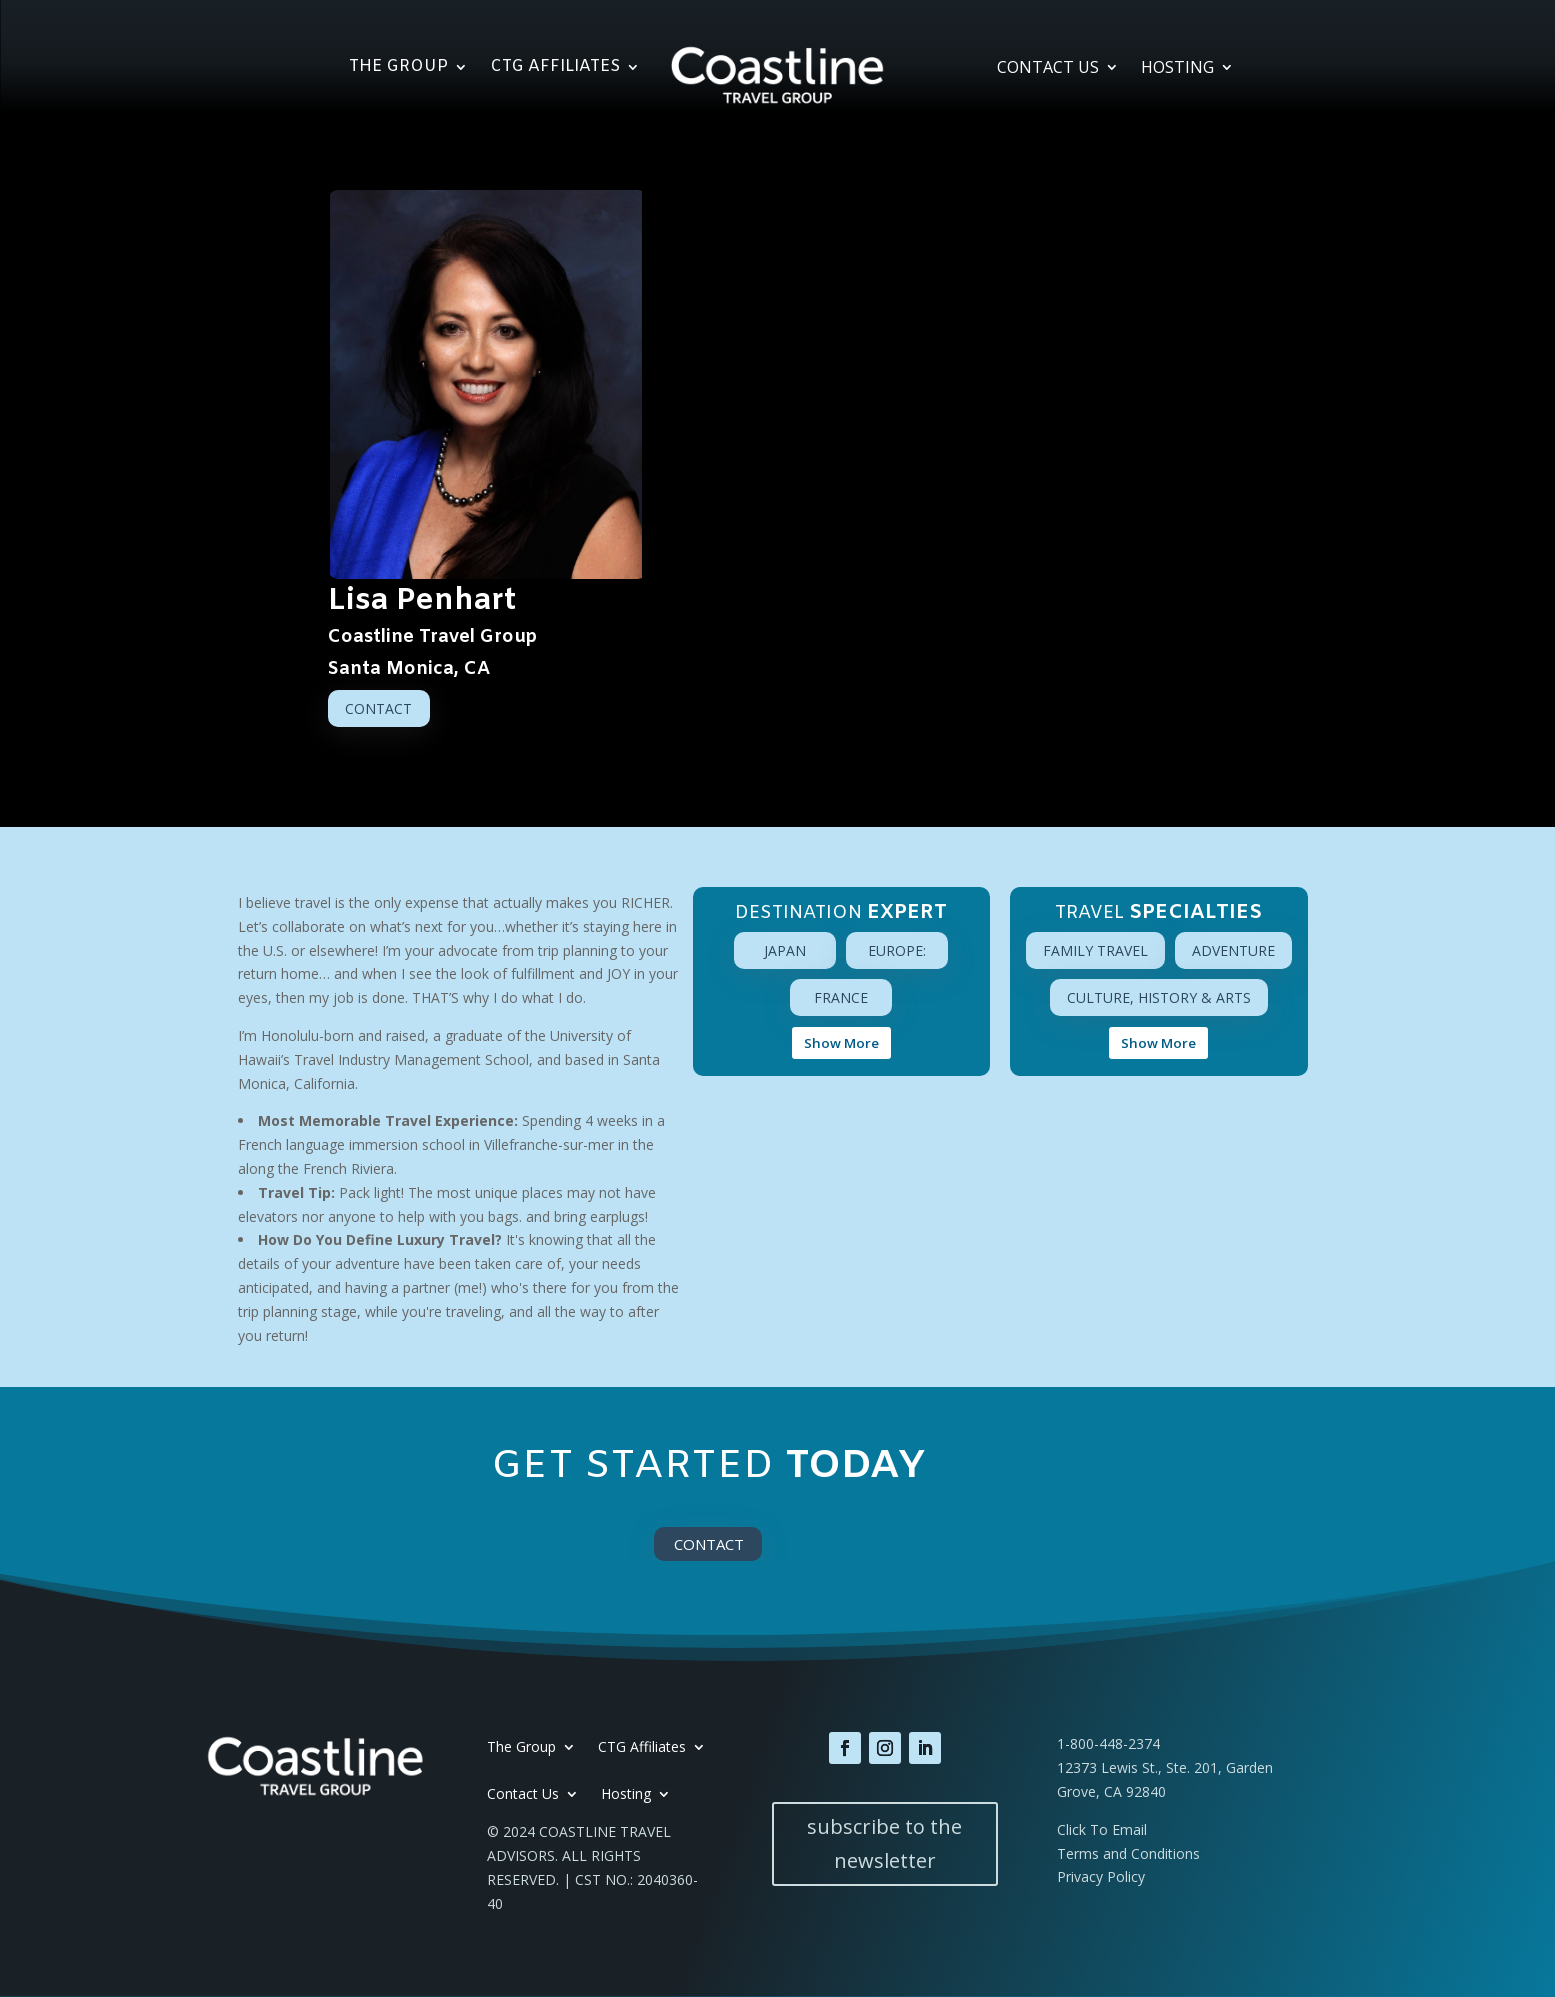 Image resolution: width=1555 pixels, height=1997 pixels. I want to click on Culture, History & Arts, so click(1159, 997).